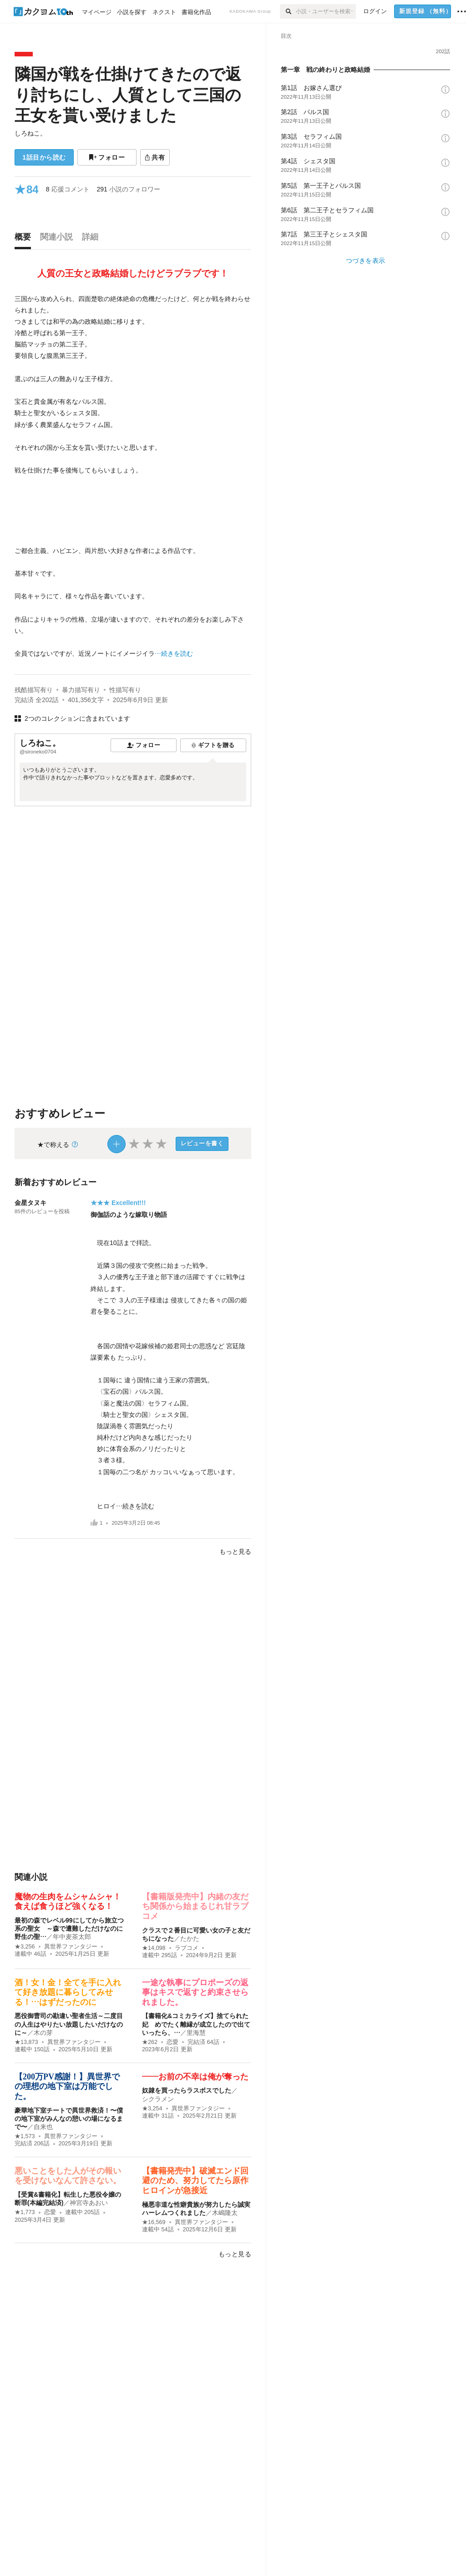 The height and width of the screenshot is (2576, 466). I want to click on 恋愛, so click(172, 2042).